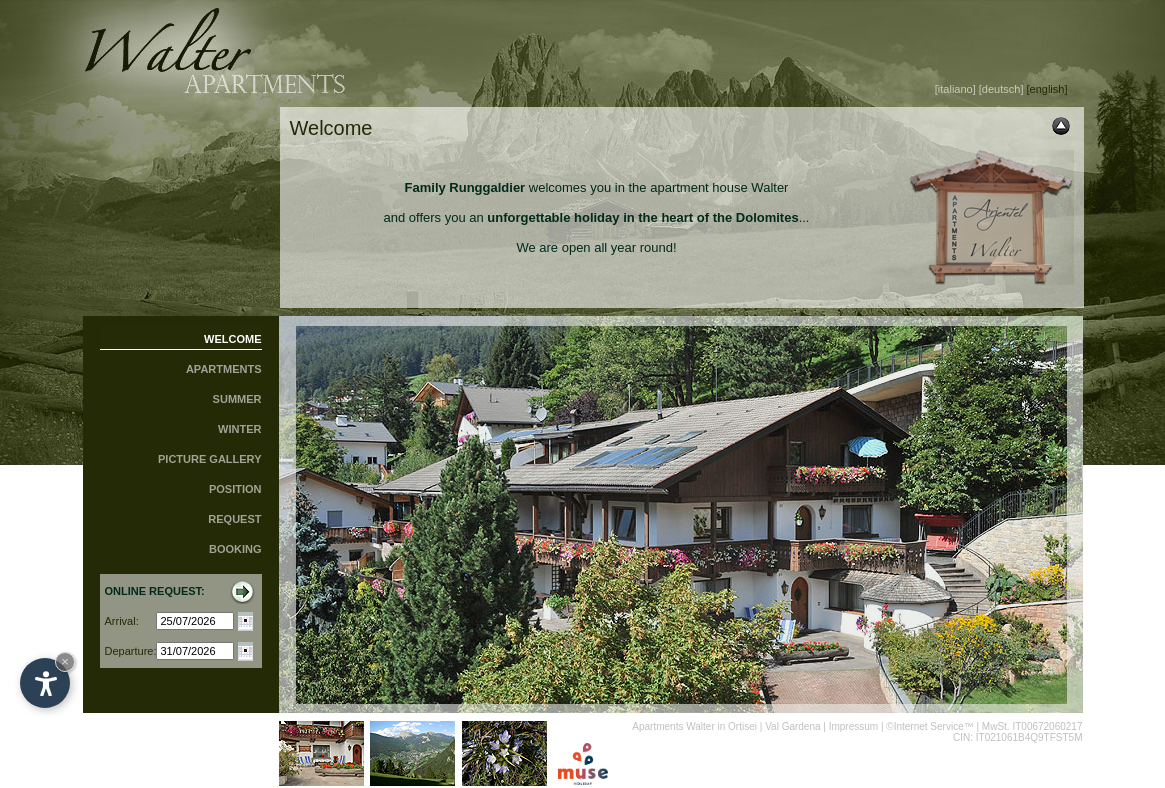 This screenshot has width=1165, height=788. Describe the element at coordinates (1047, 89) in the screenshot. I see `[english]` at that location.